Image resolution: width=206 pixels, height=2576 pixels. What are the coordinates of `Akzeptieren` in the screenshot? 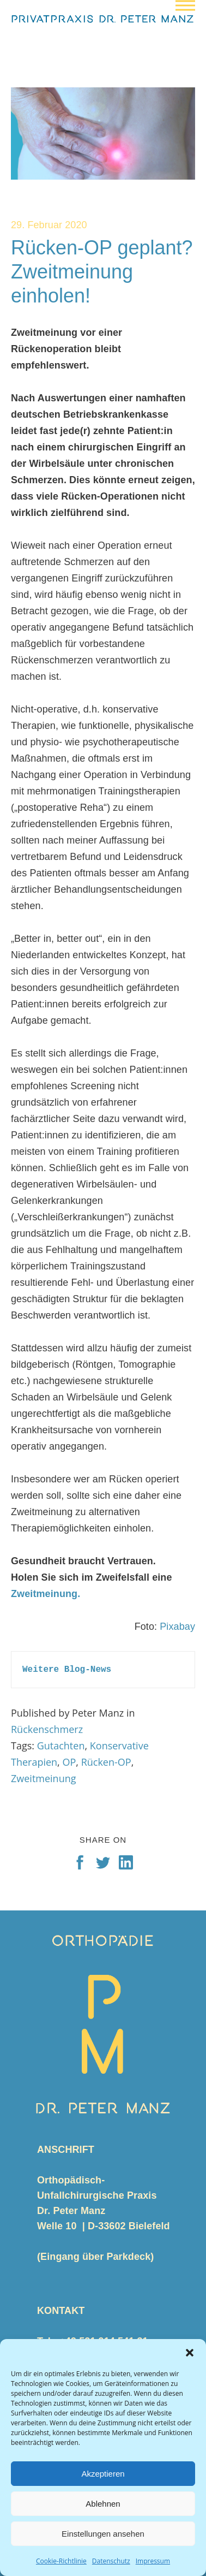 It's located at (102, 2473).